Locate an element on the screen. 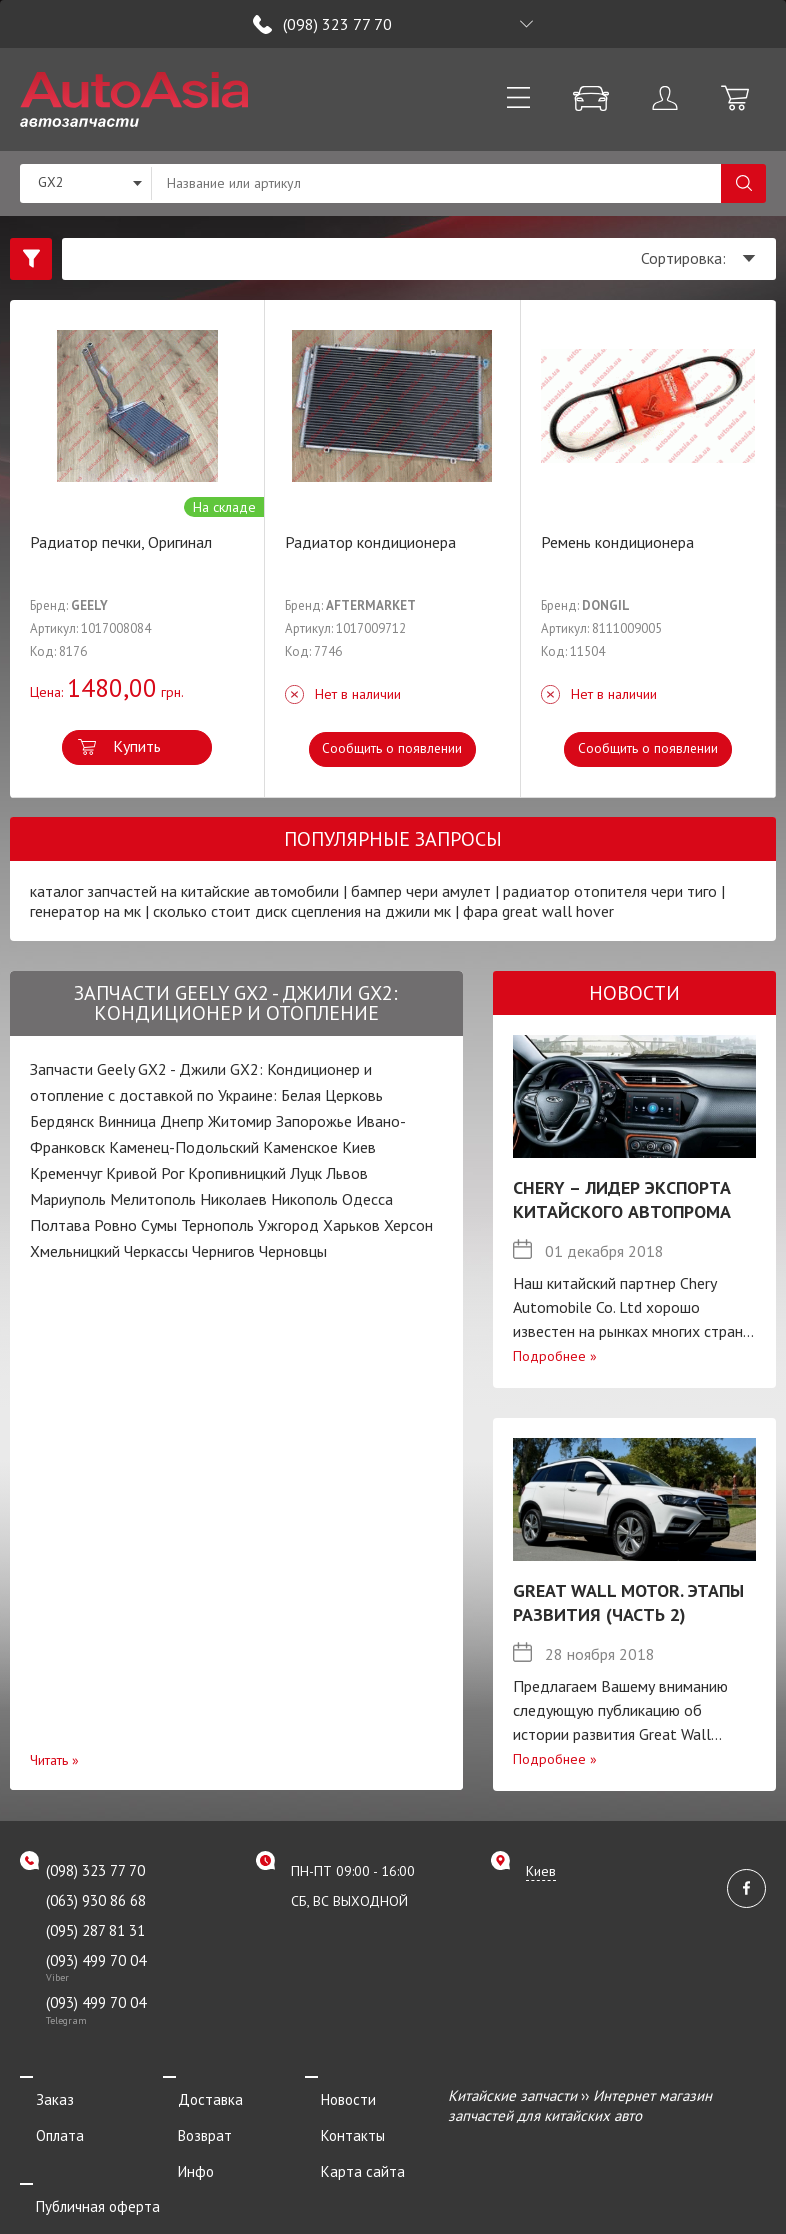 This screenshot has height=2234, width=786. Новости is located at coordinates (332, 2095).